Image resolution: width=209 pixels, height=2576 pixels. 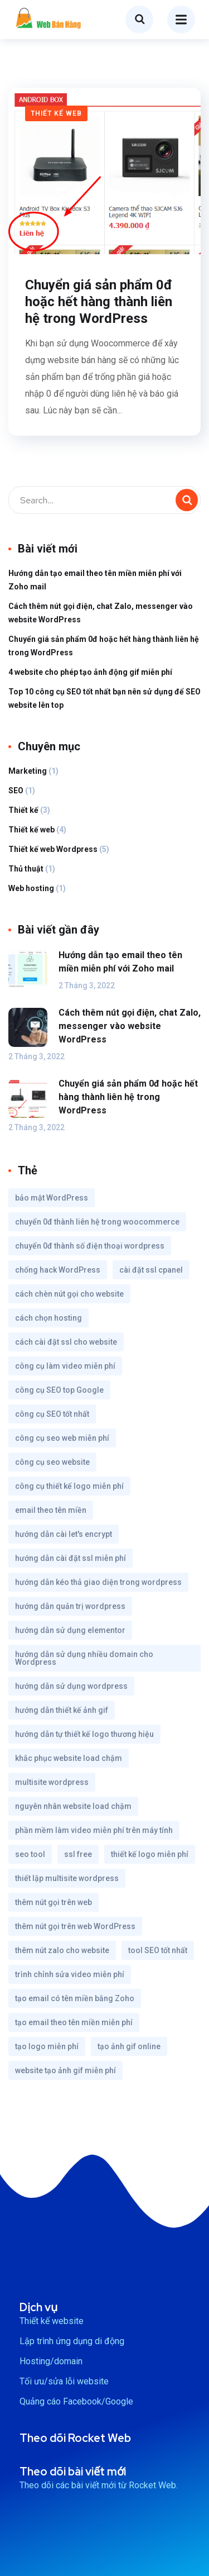 I want to click on website tạo ảnh gif miễn phí [website tạo ảnh gif miễn phí (1 mục)], so click(x=65, y=2070).